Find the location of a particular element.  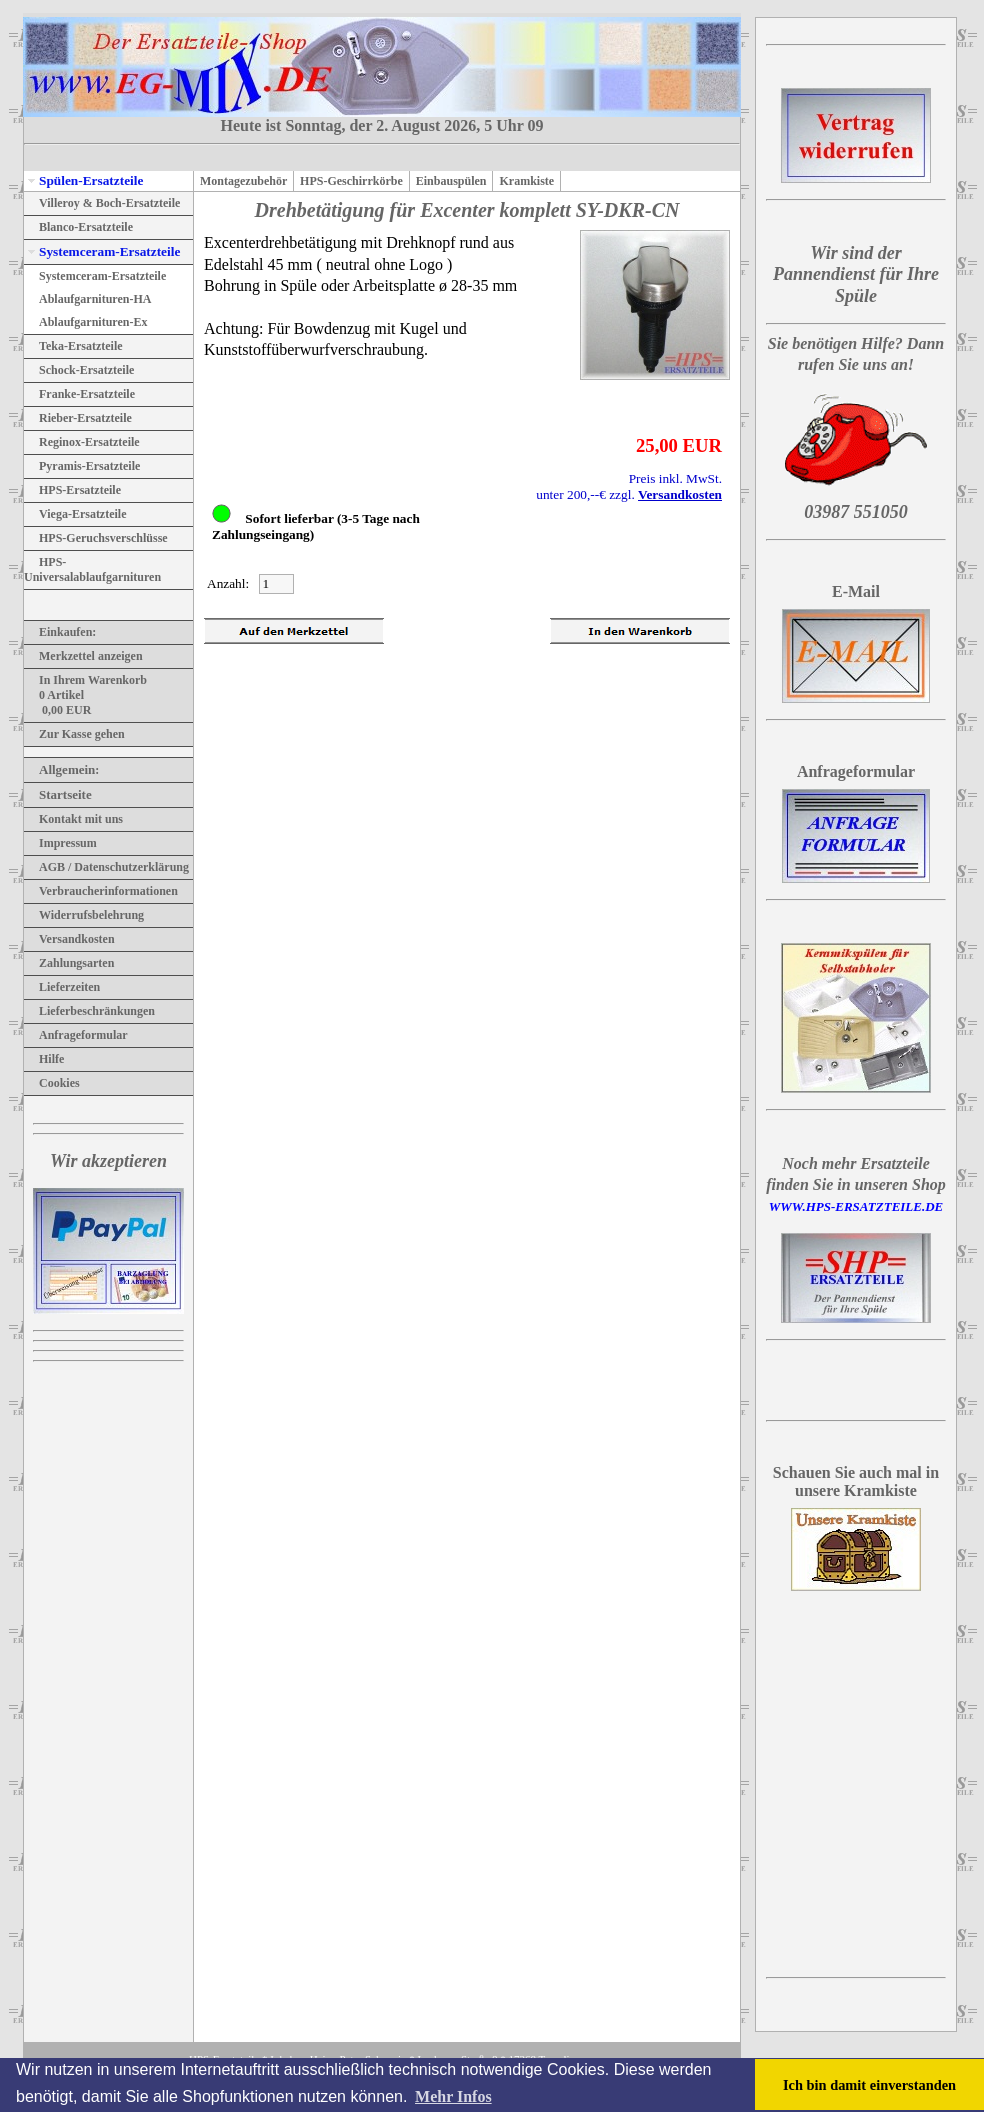

HPS-Ersatzteile is located at coordinates (72, 490).